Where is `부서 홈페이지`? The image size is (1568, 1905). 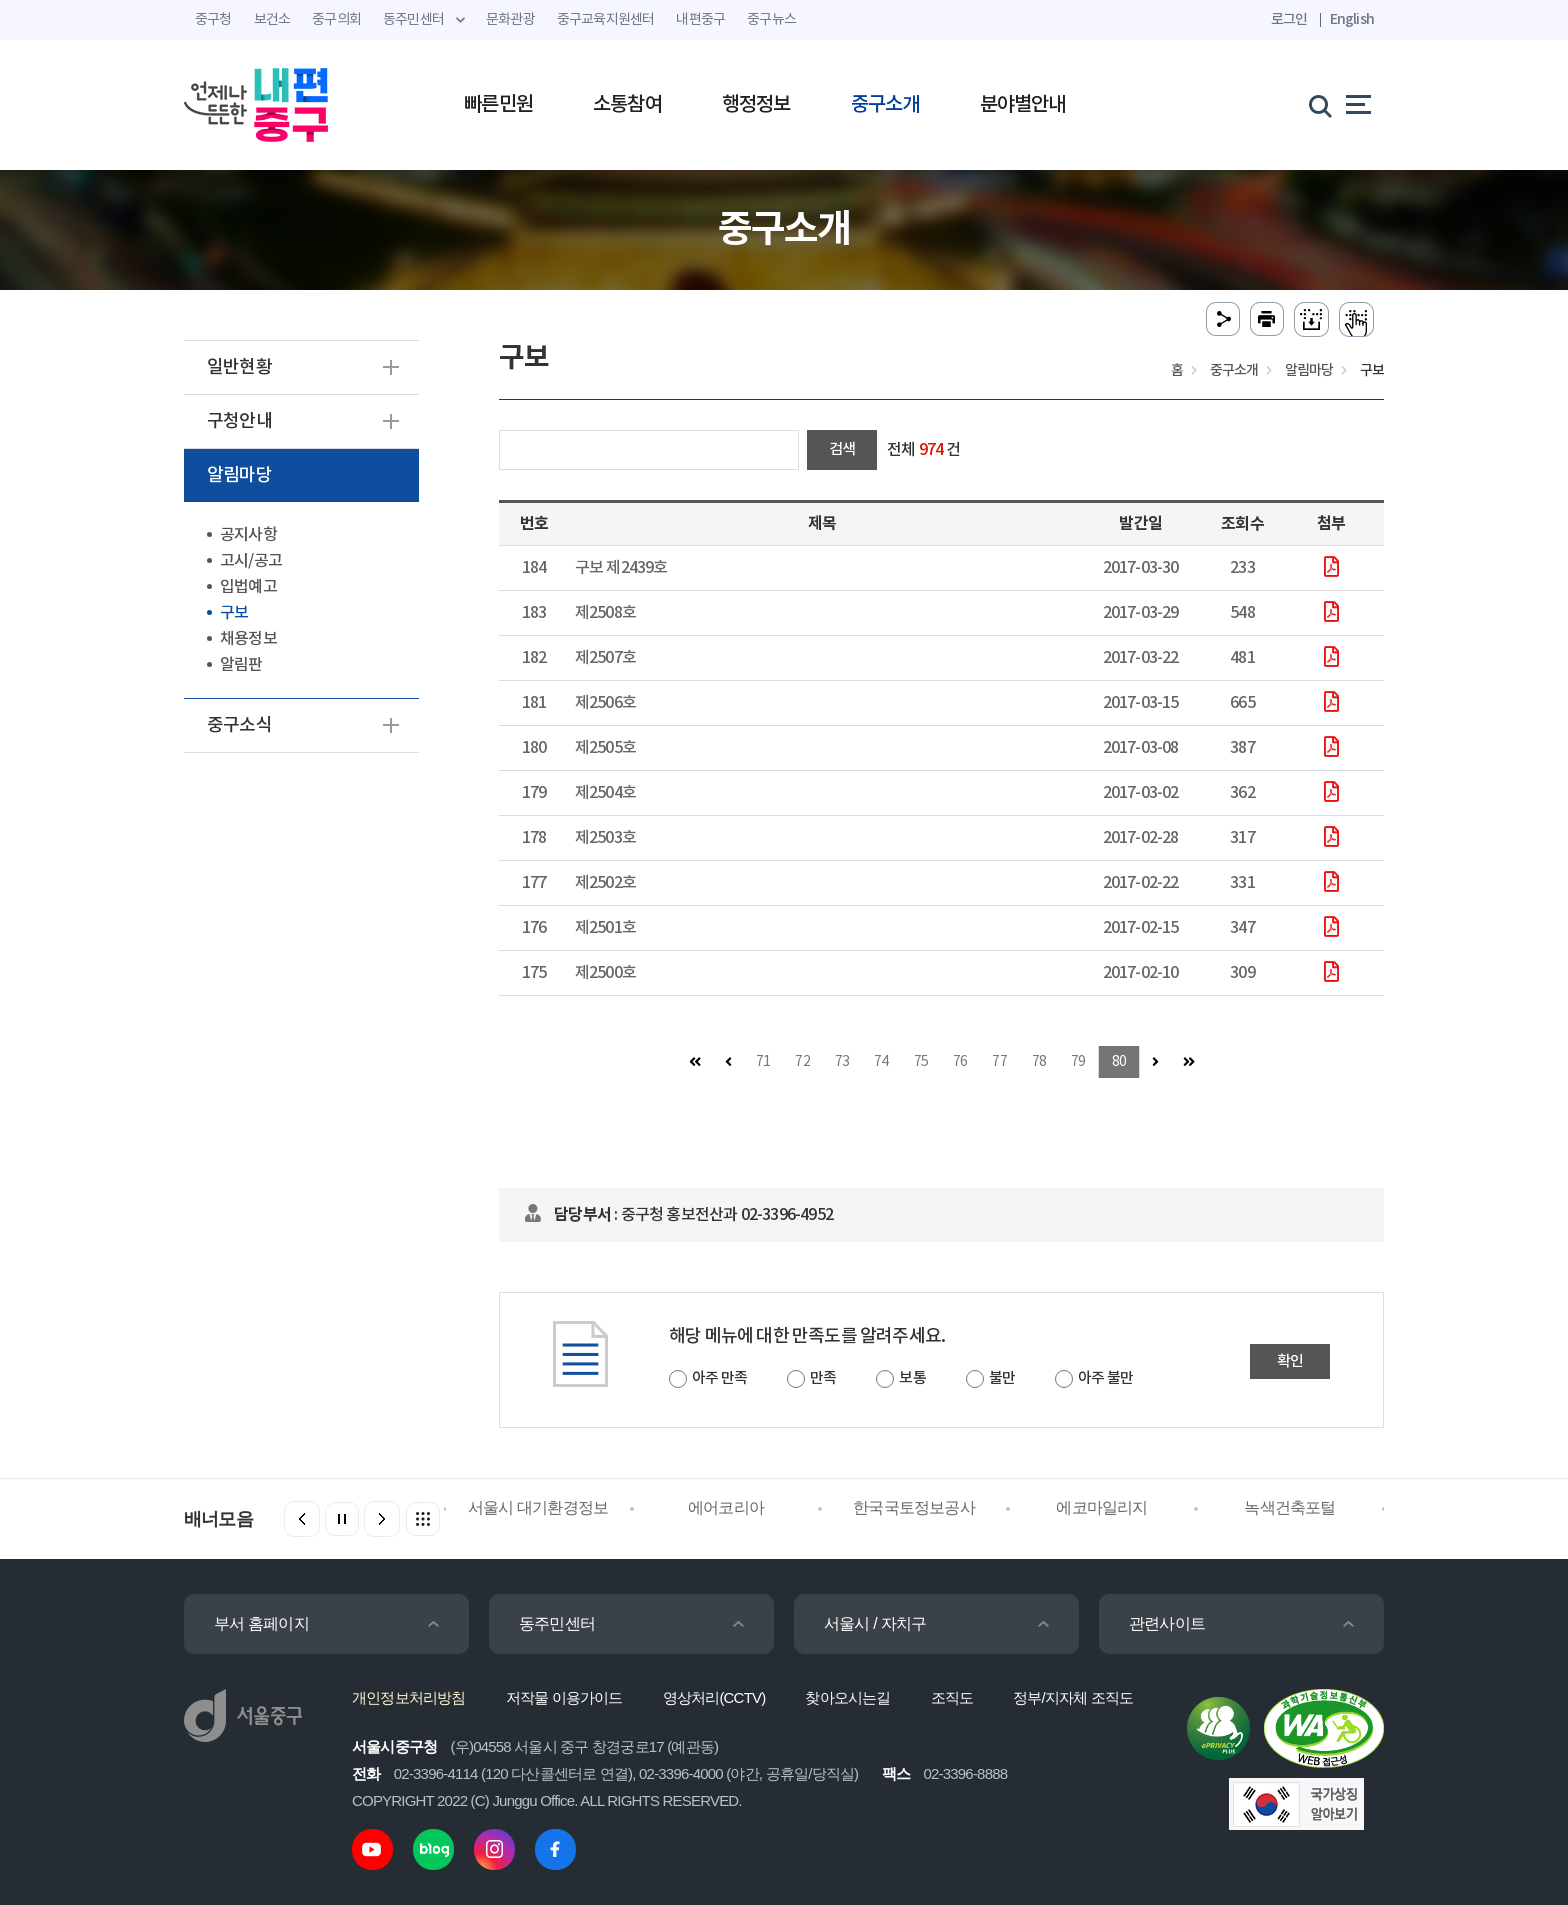
부서 홈페이지 is located at coordinates (261, 1623).